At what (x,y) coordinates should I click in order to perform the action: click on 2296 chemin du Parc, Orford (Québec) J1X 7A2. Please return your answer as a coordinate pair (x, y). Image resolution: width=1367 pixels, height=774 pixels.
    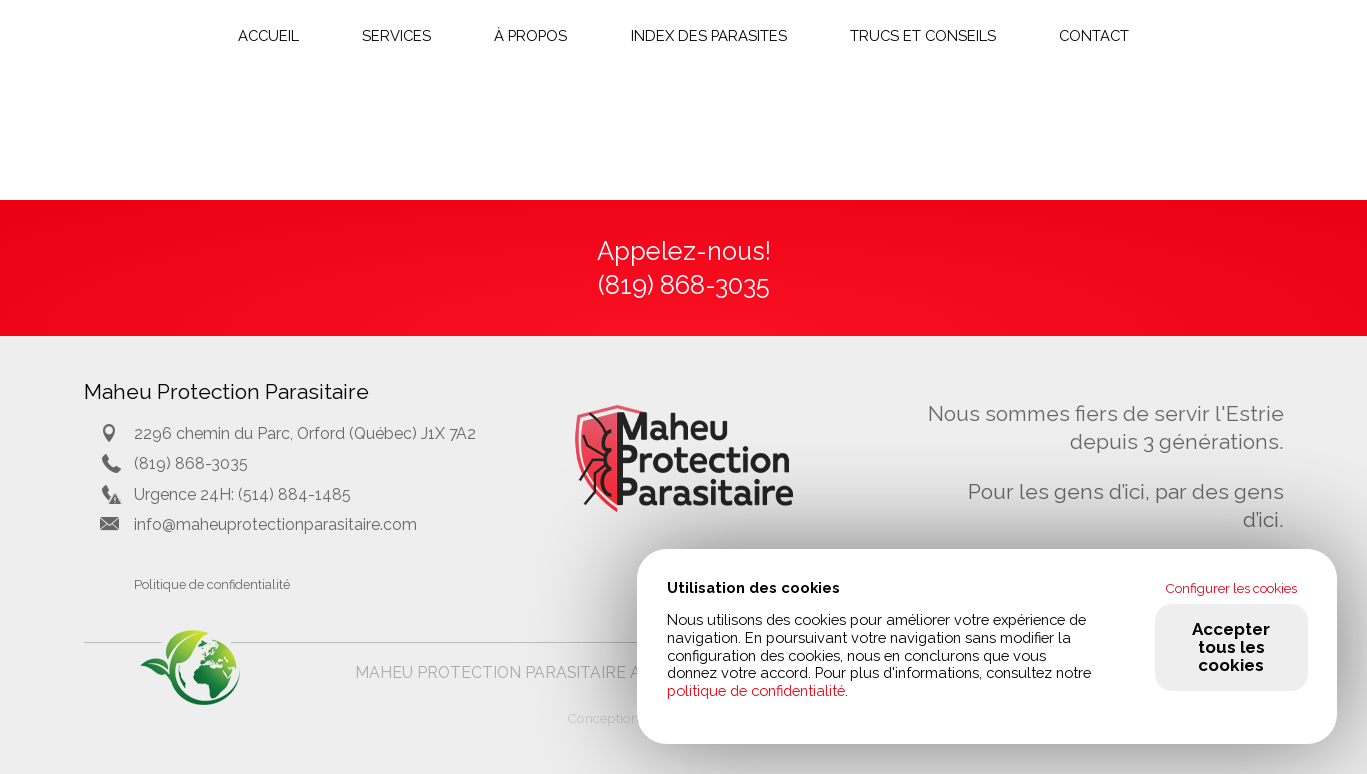
    Looking at the image, I should click on (305, 433).